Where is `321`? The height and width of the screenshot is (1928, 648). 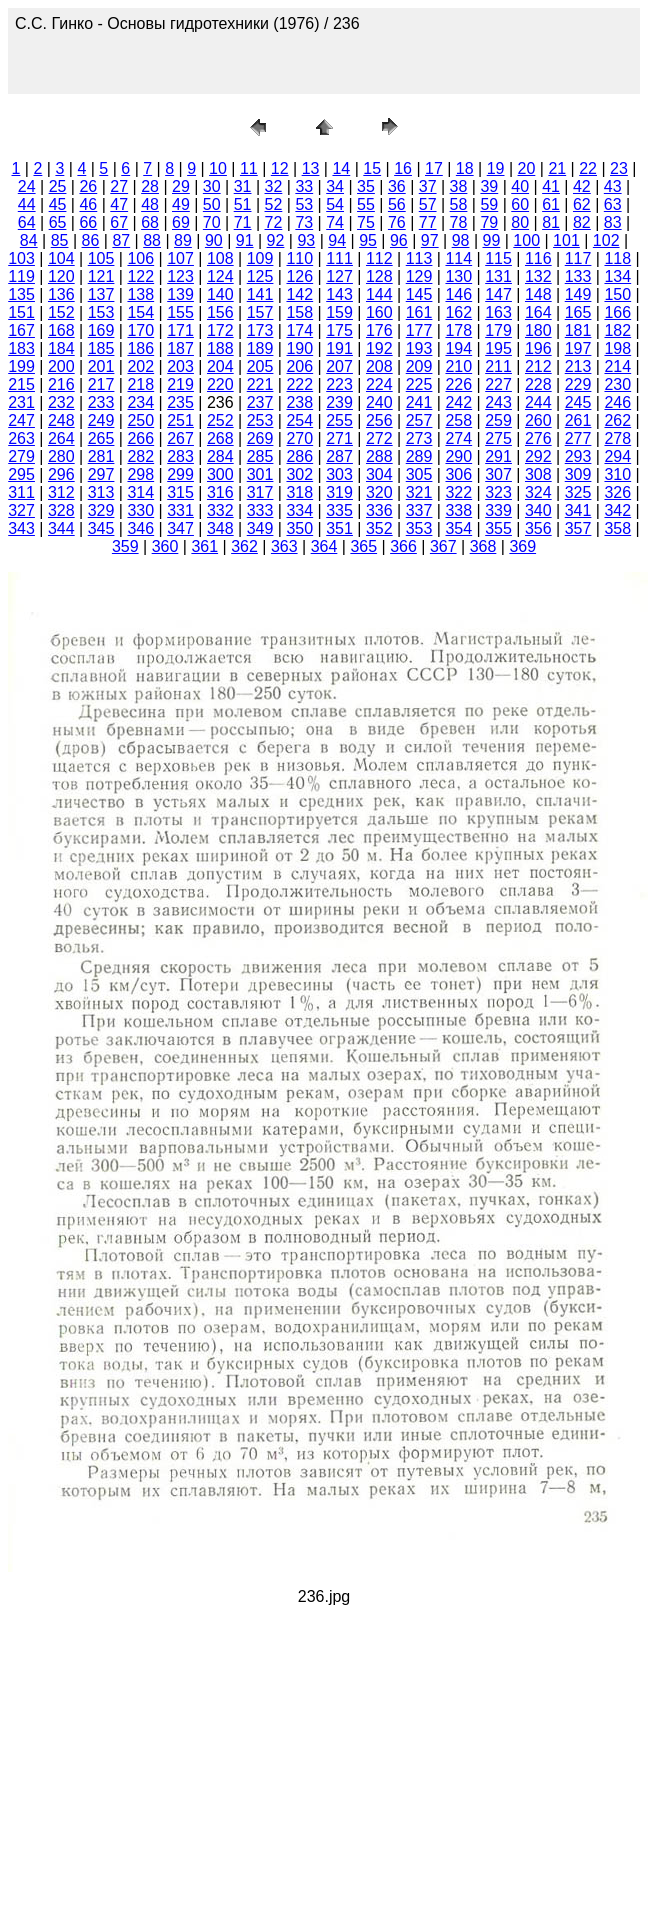
321 is located at coordinates (419, 492).